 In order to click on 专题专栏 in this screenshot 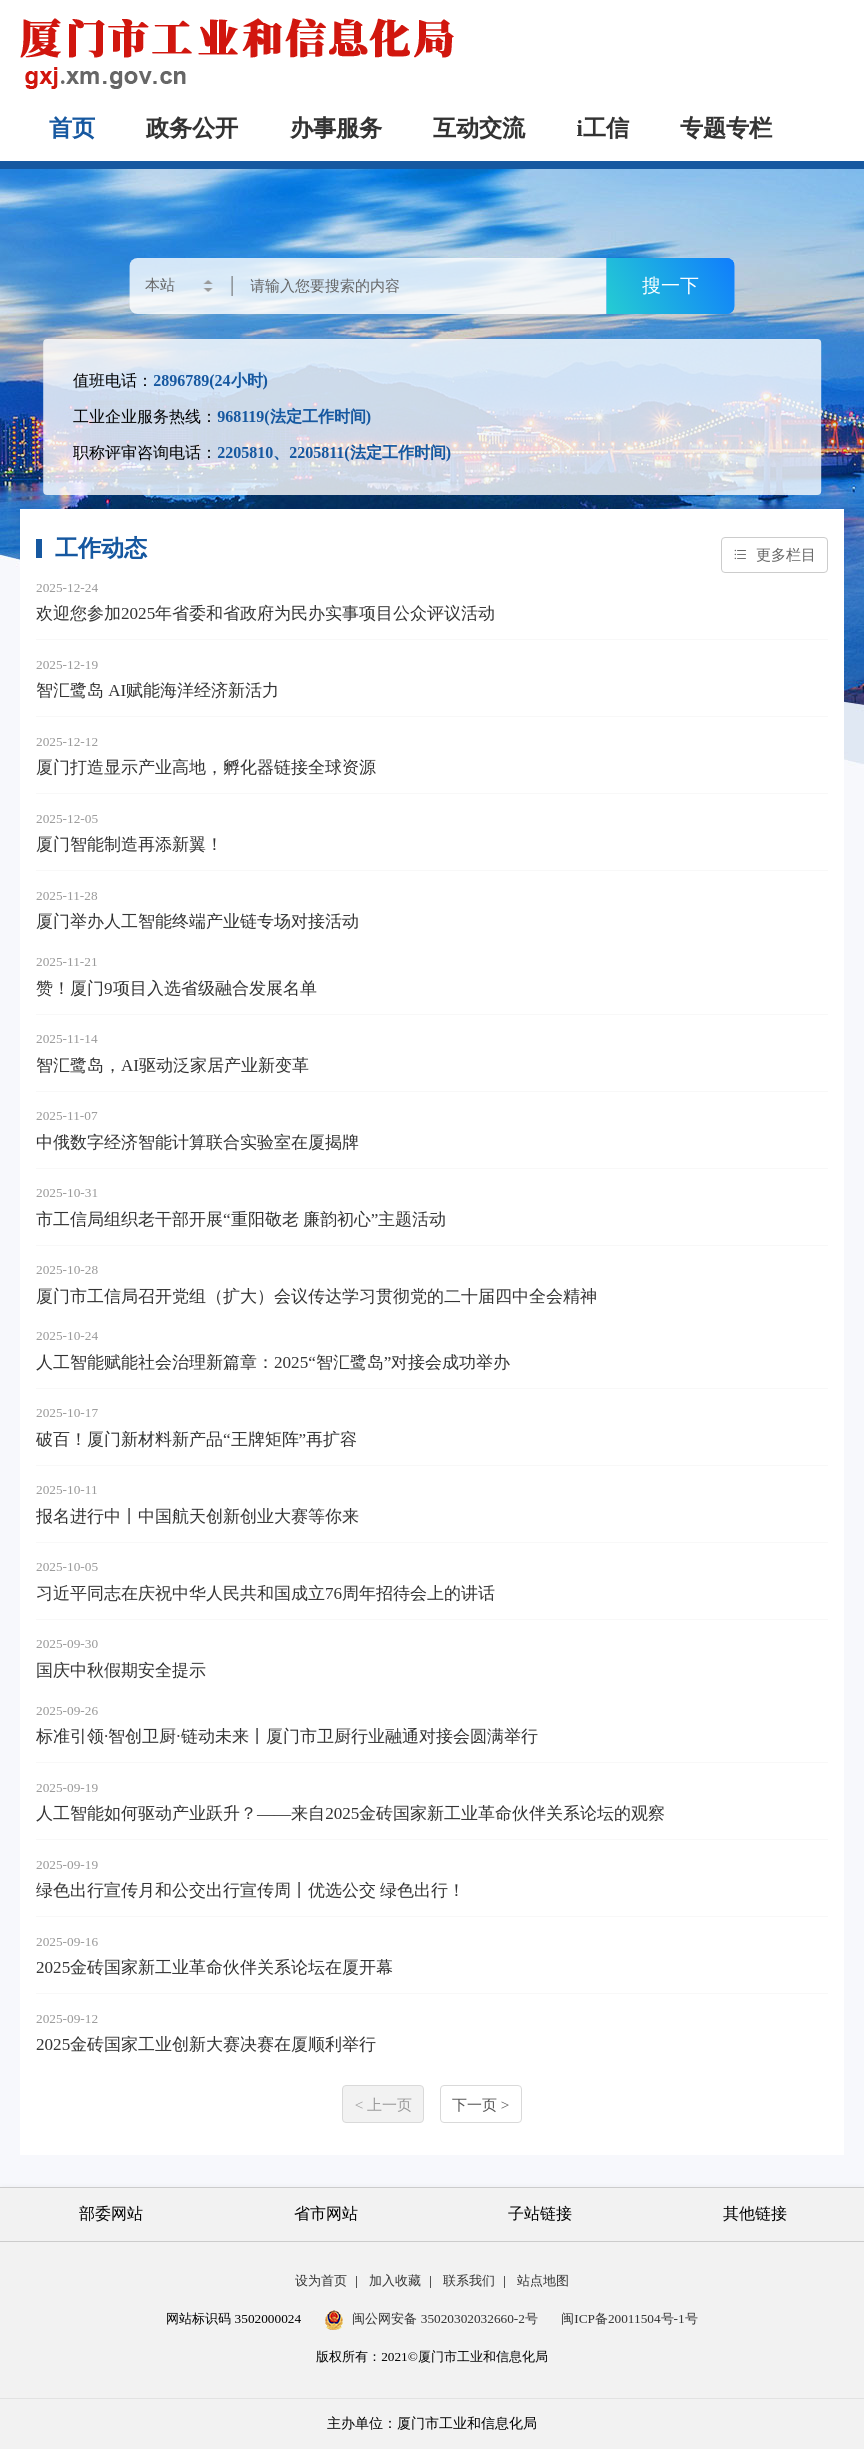, I will do `click(726, 128)`.